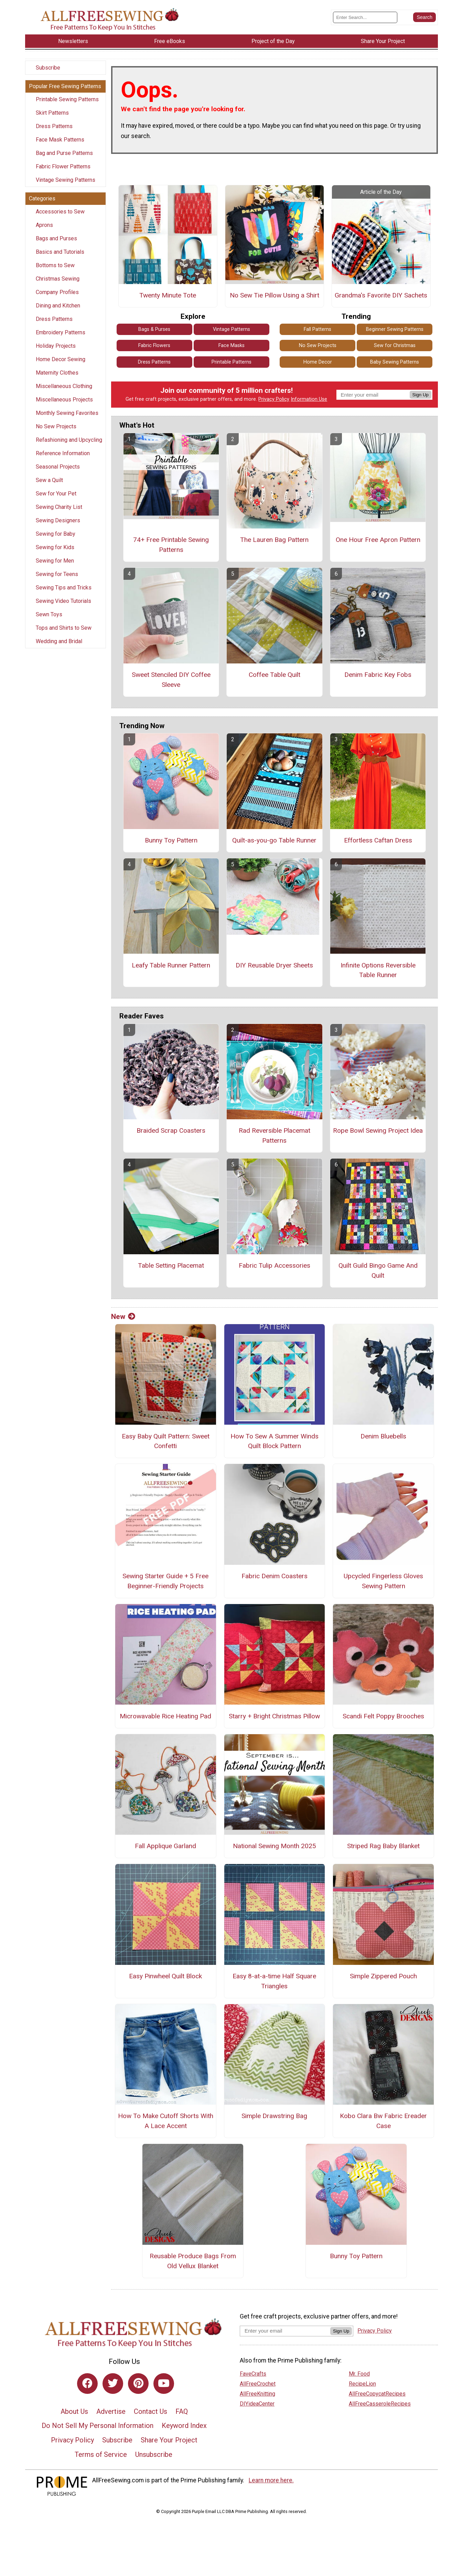  I want to click on Grandma's Favorite DIY Sachets, so click(381, 295).